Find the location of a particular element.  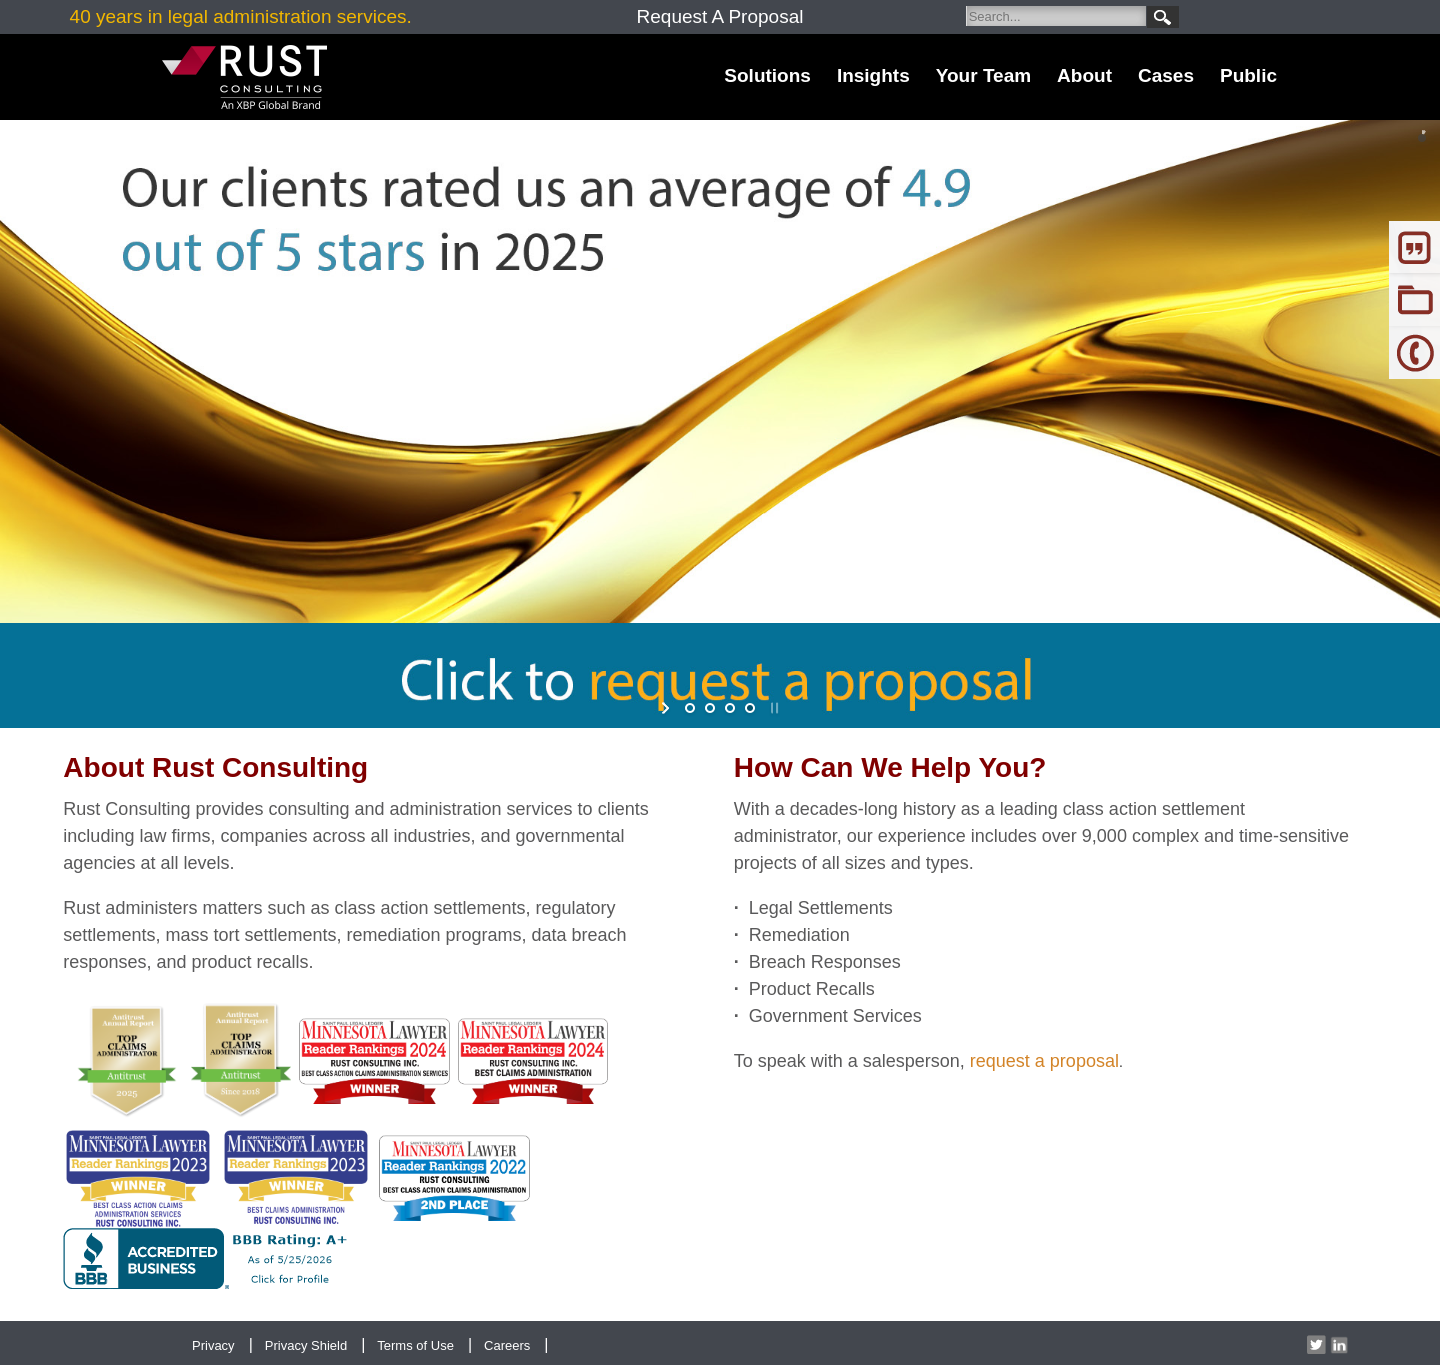

stop is located at coordinates (772, 708).